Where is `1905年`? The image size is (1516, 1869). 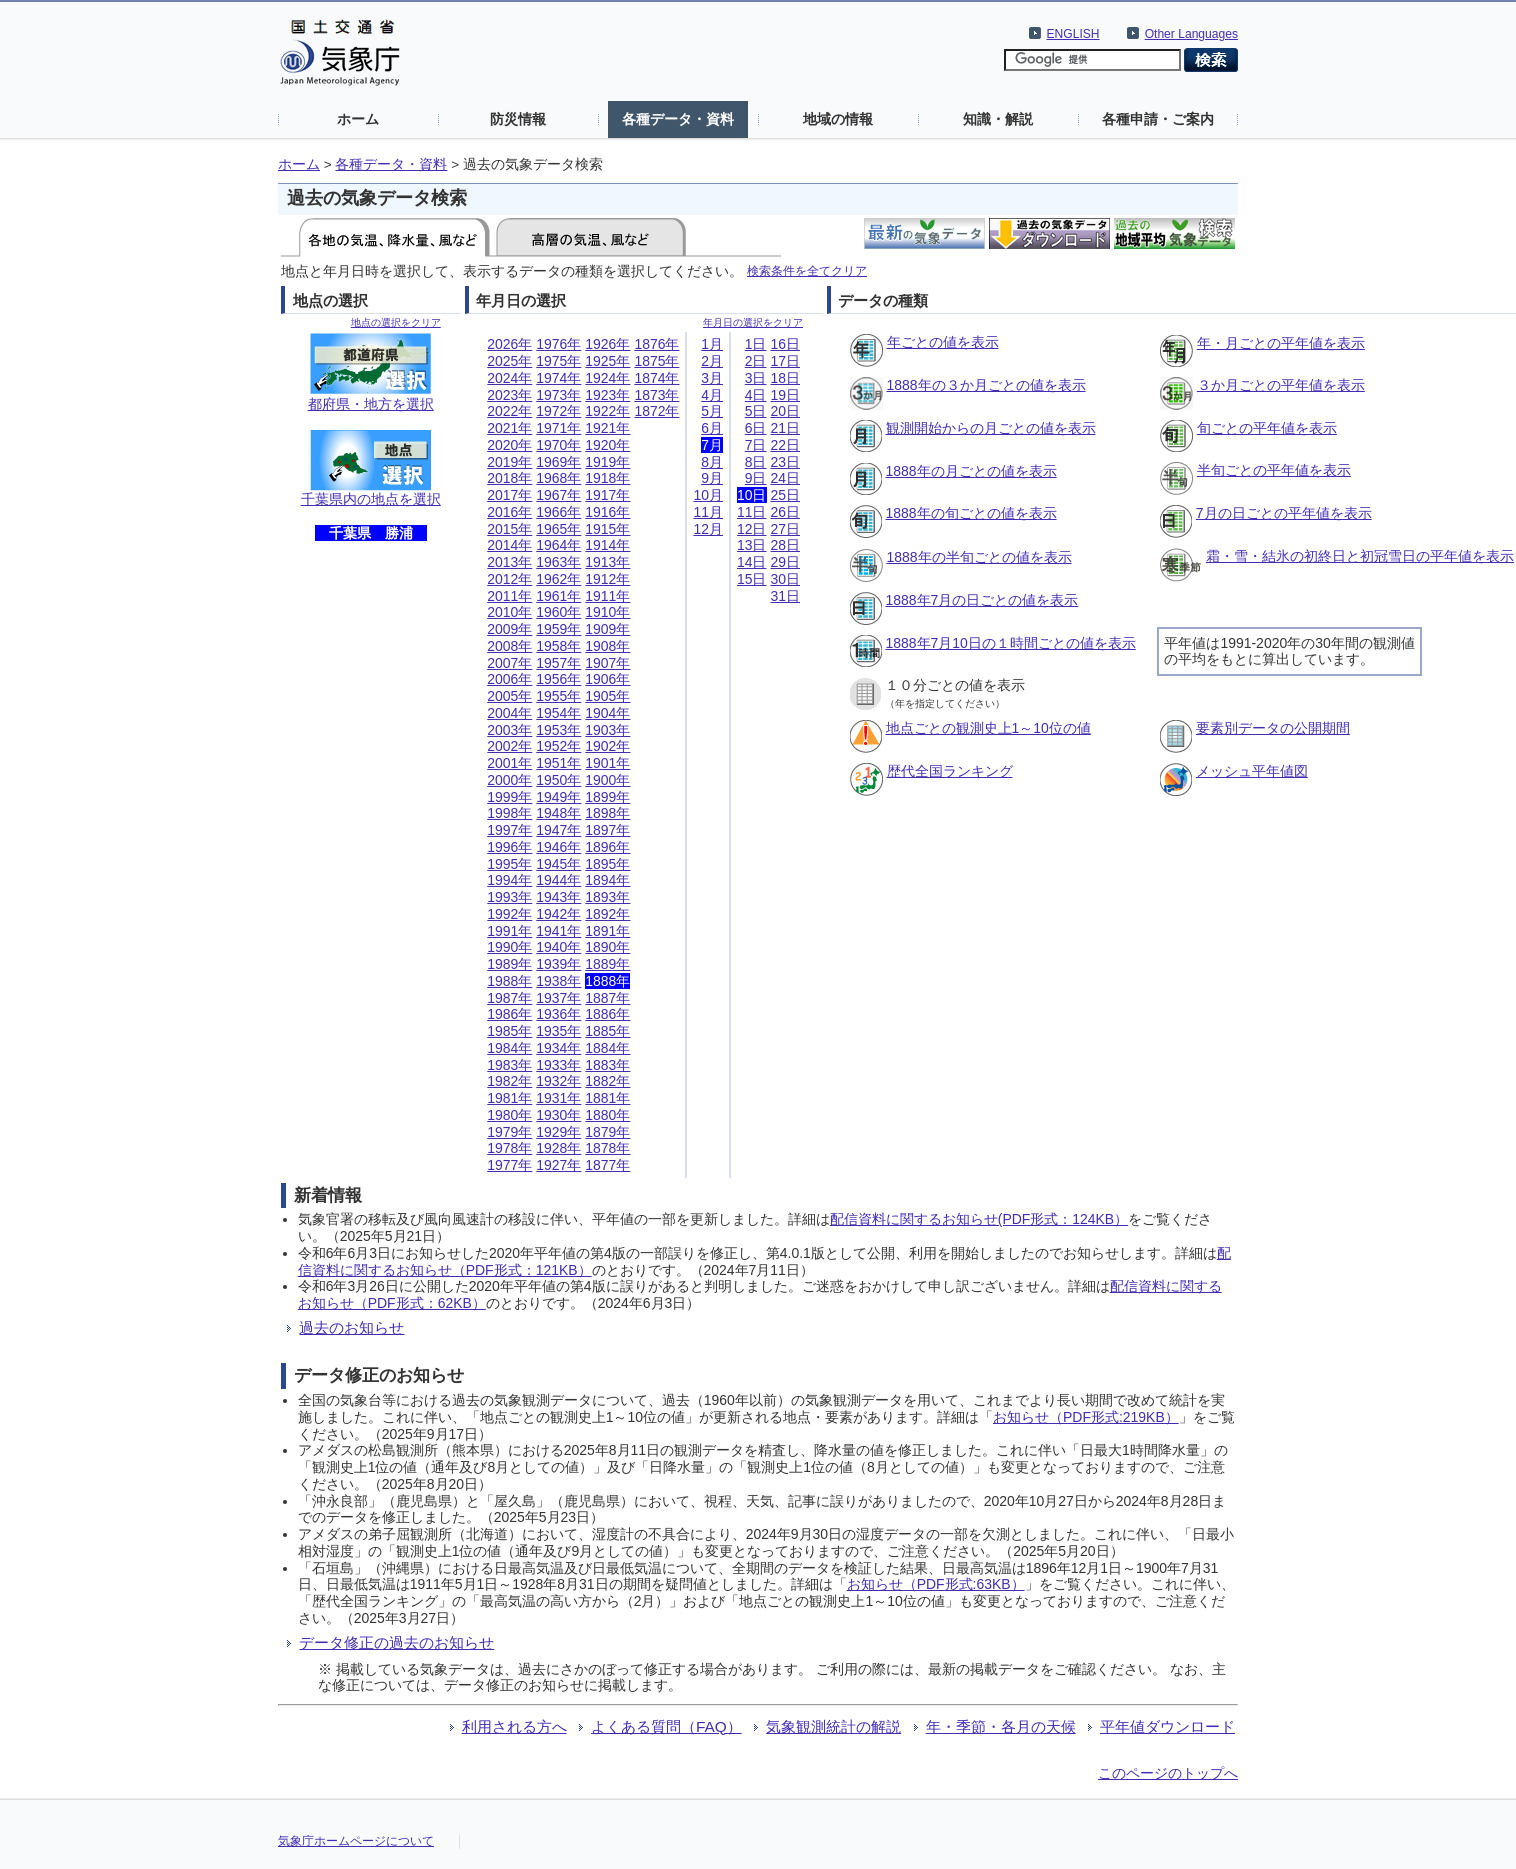
1905年 is located at coordinates (607, 696).